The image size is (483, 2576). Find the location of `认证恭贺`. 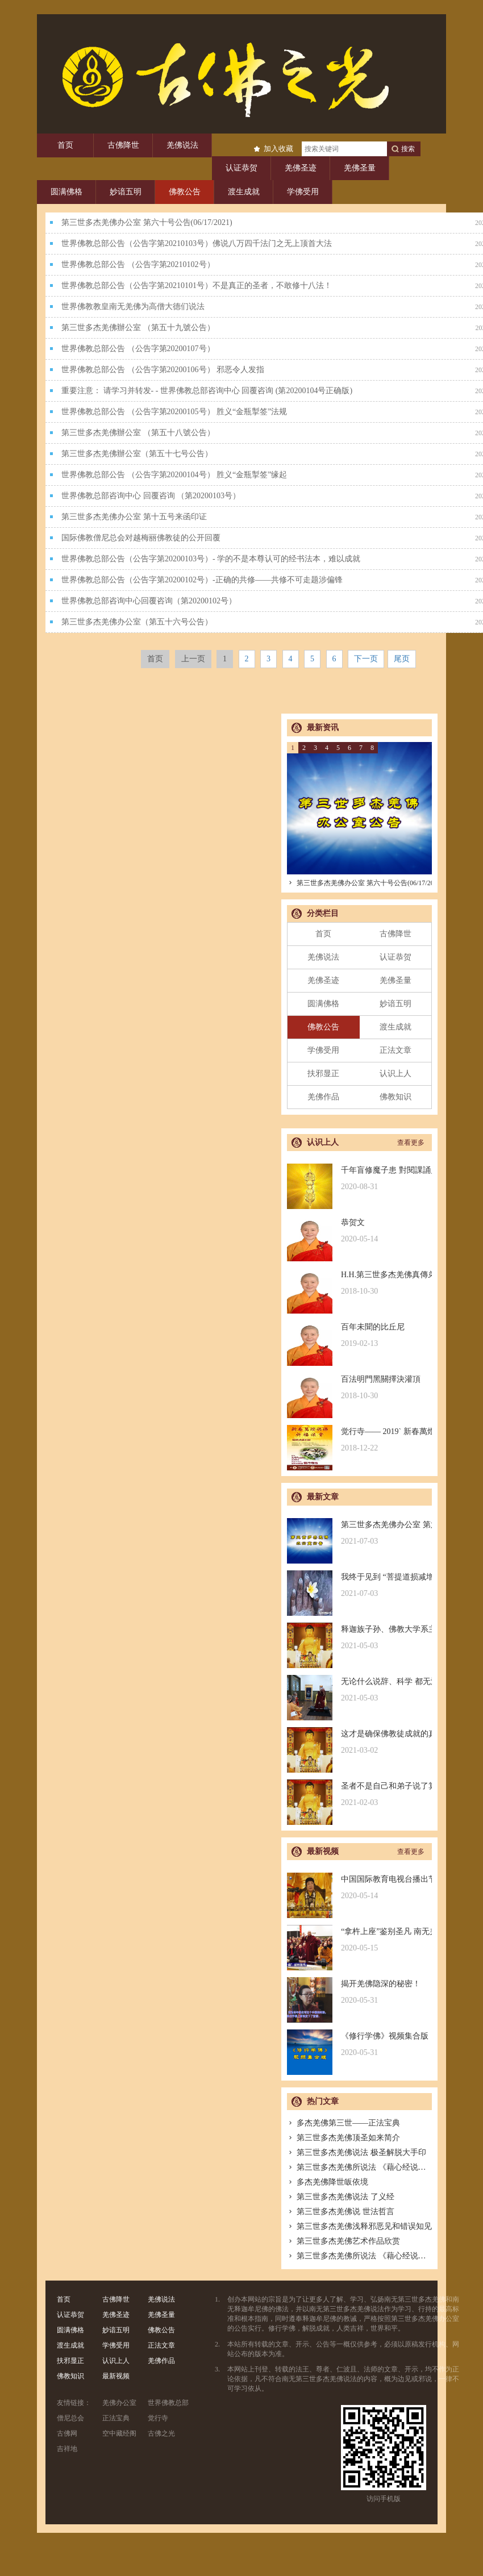

认证恭贺 is located at coordinates (241, 168).